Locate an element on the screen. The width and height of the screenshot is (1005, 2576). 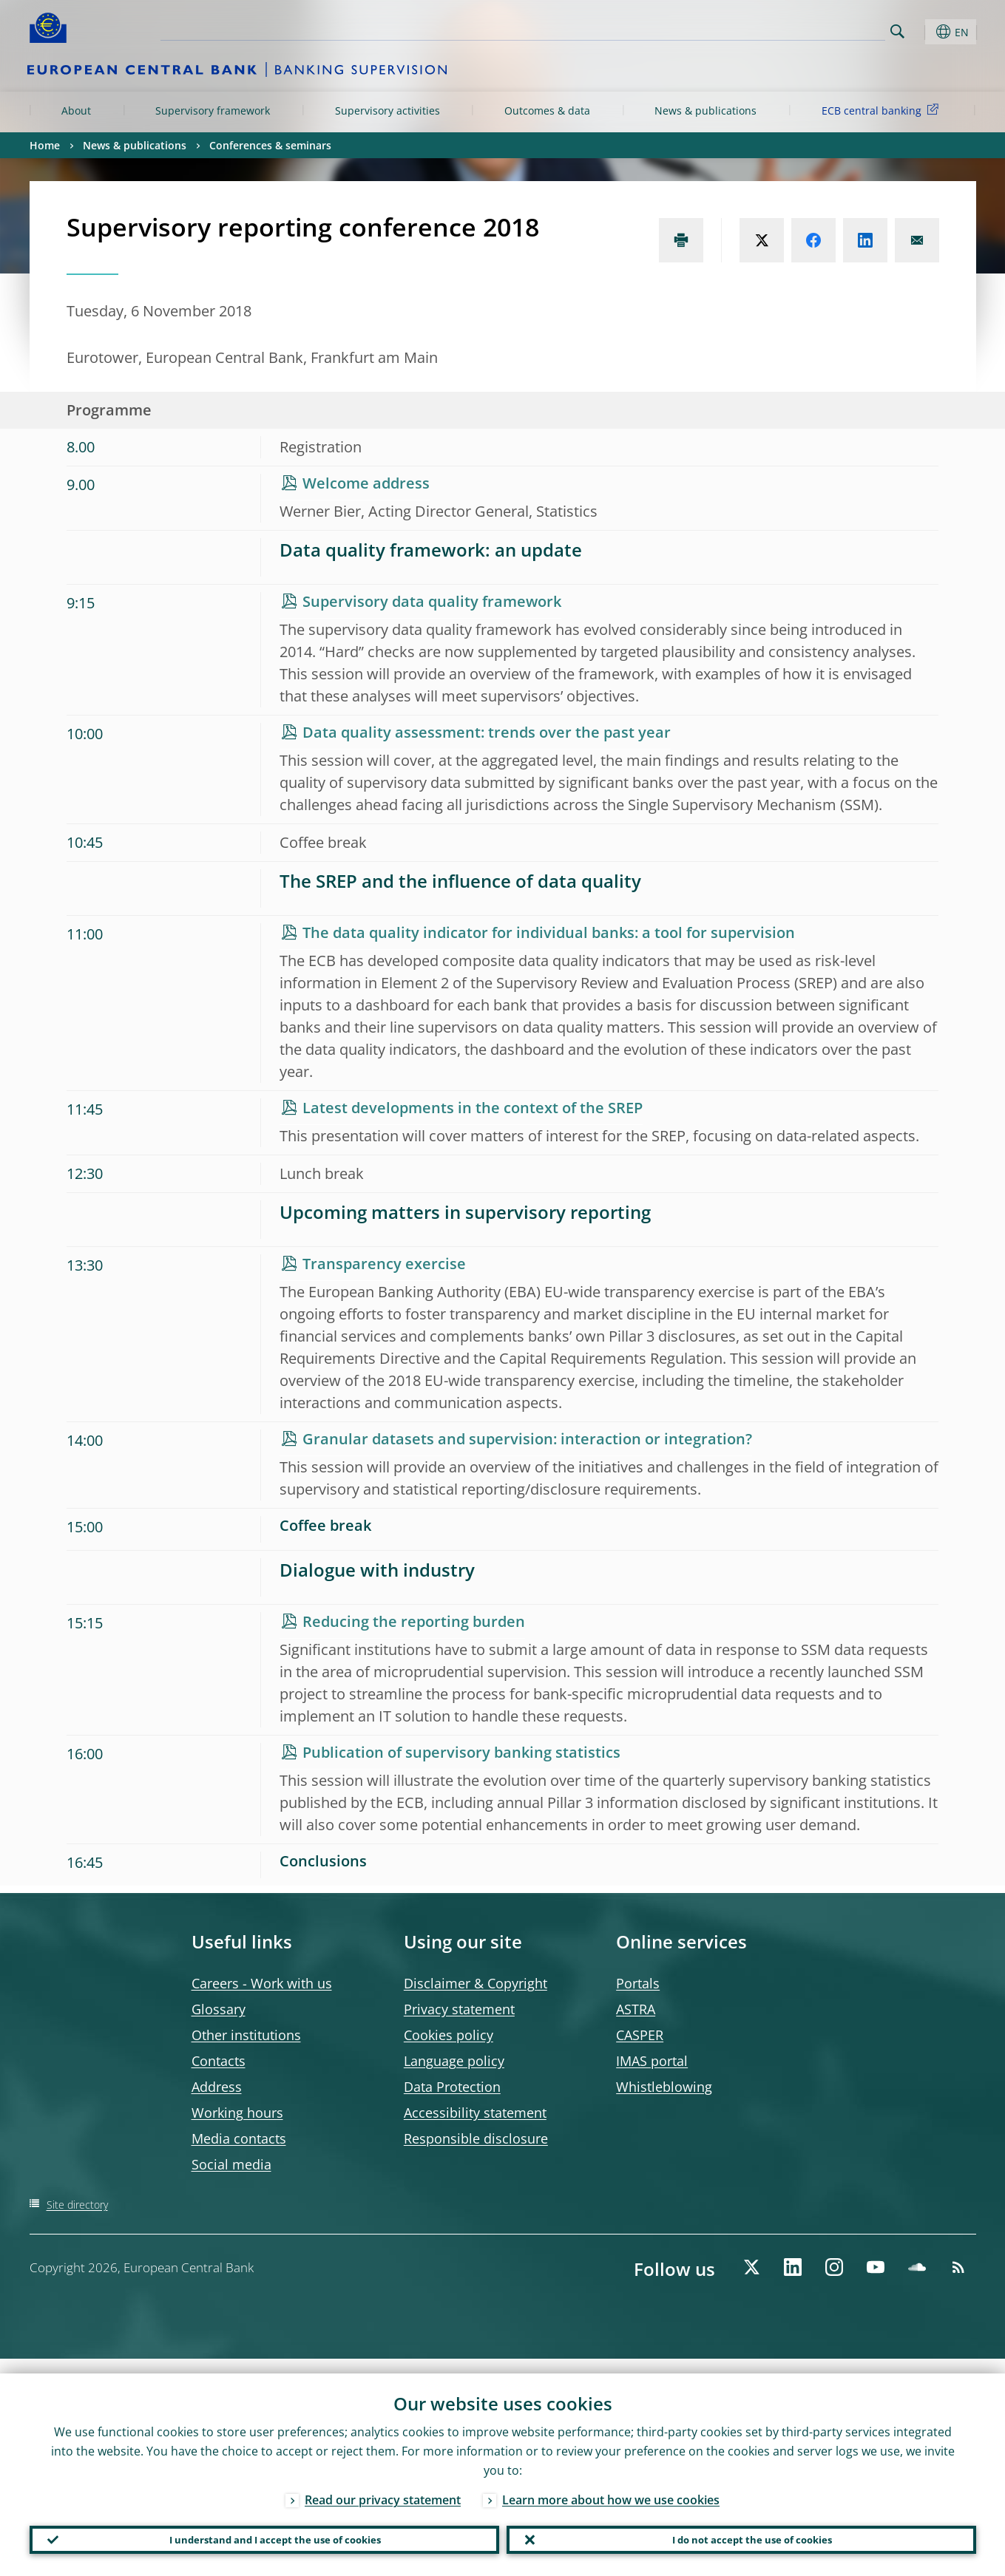
[button] is located at coordinates (924, 31).